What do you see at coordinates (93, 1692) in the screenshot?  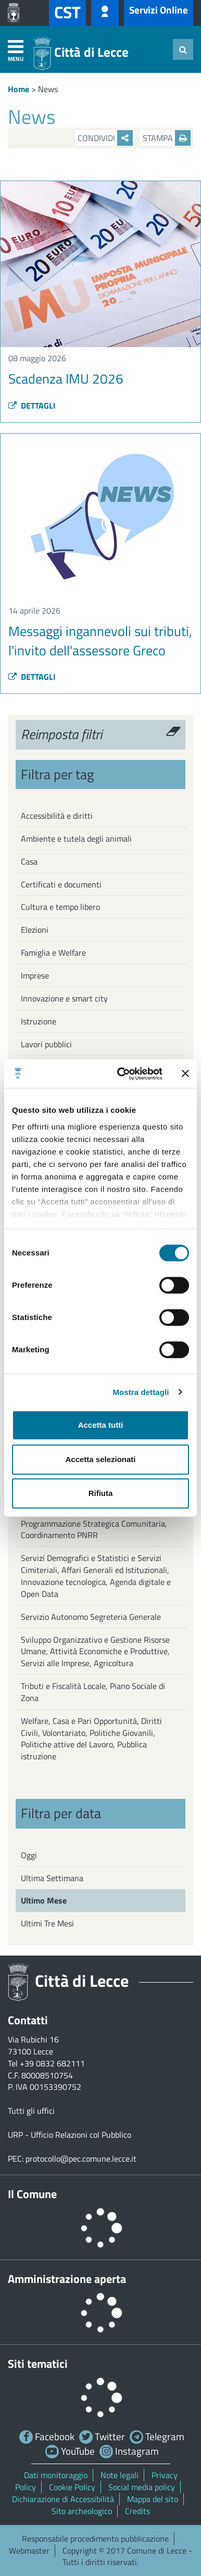 I see `Tributi e Fiscalità Locale, Piano Sociale di Zona` at bounding box center [93, 1692].